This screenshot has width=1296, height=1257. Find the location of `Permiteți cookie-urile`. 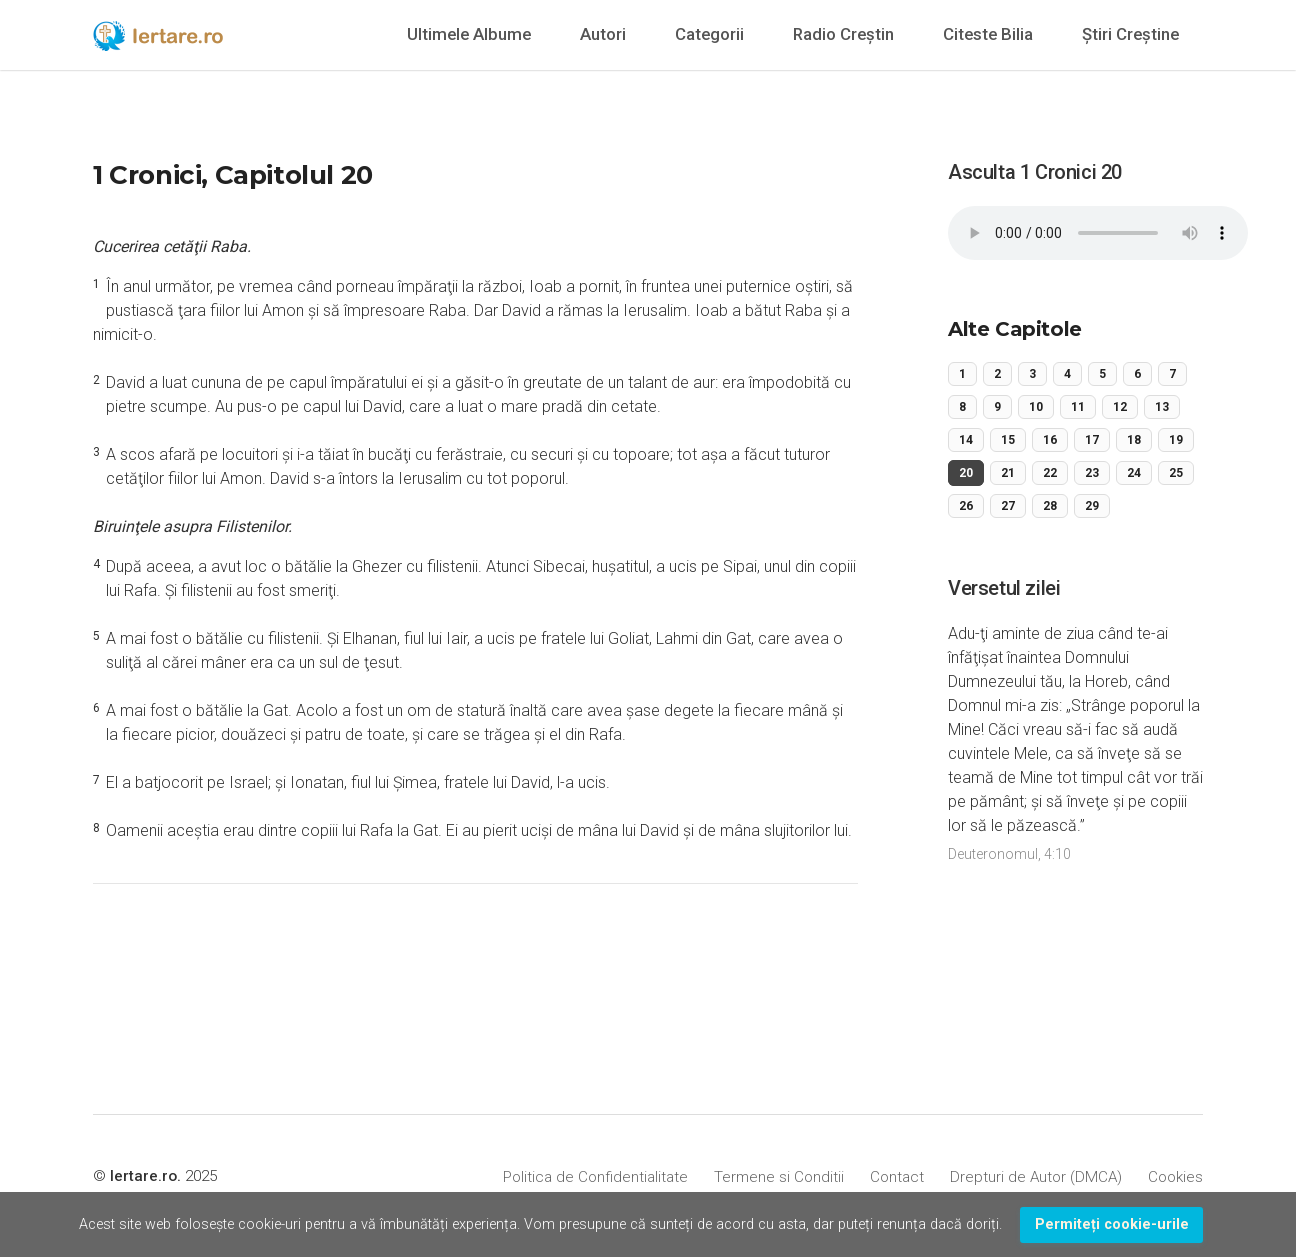

Permiteți cookie-urile is located at coordinates (1112, 1224).